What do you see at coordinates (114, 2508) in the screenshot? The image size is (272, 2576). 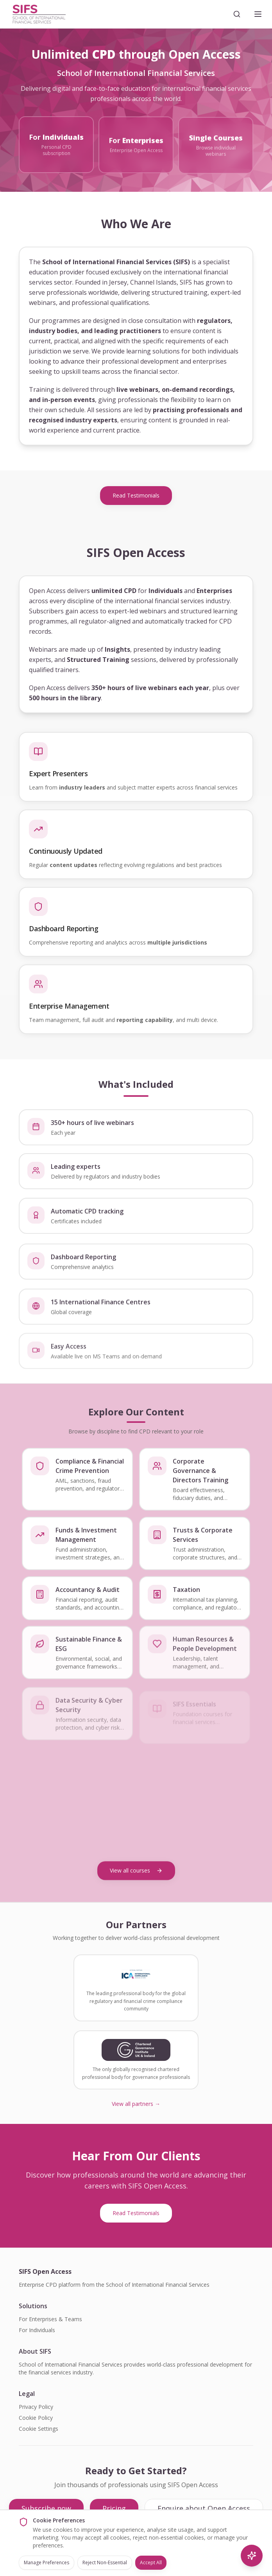 I see `Pricing` at bounding box center [114, 2508].